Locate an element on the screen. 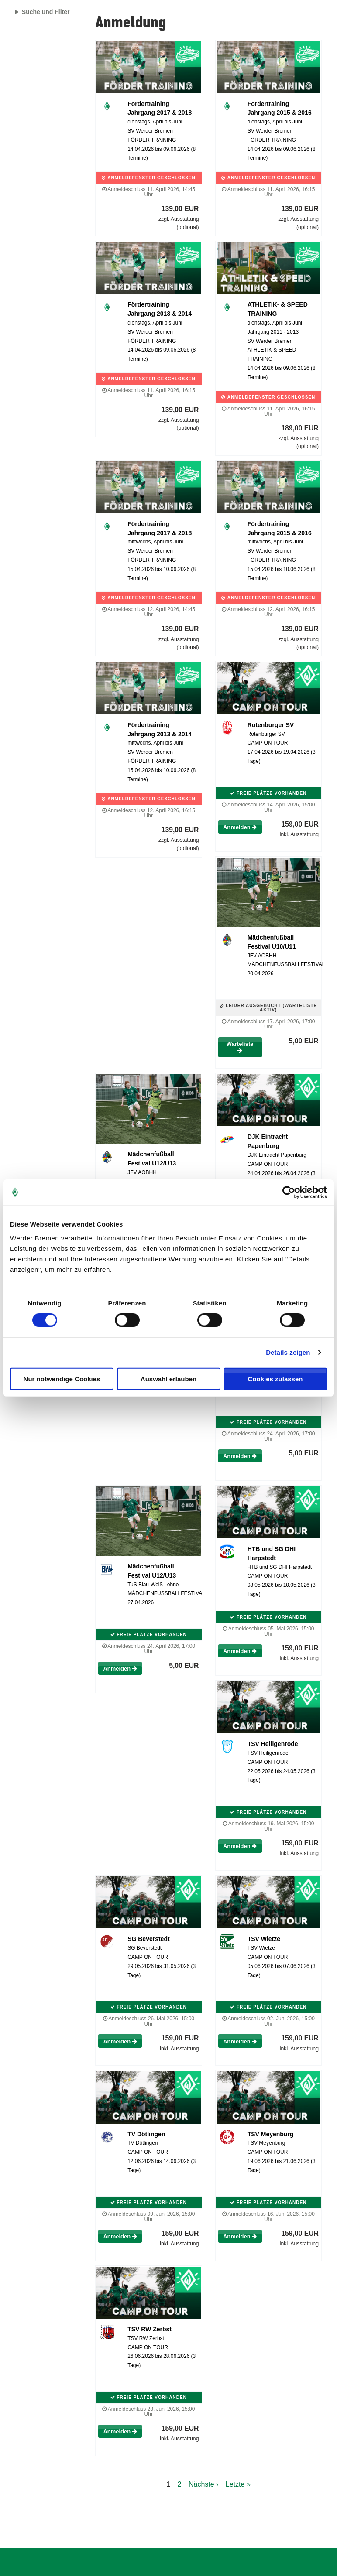  [Cookiebot von Usercentrics - öffnet in einem neuen Fenster] is located at coordinates (289, 1192).